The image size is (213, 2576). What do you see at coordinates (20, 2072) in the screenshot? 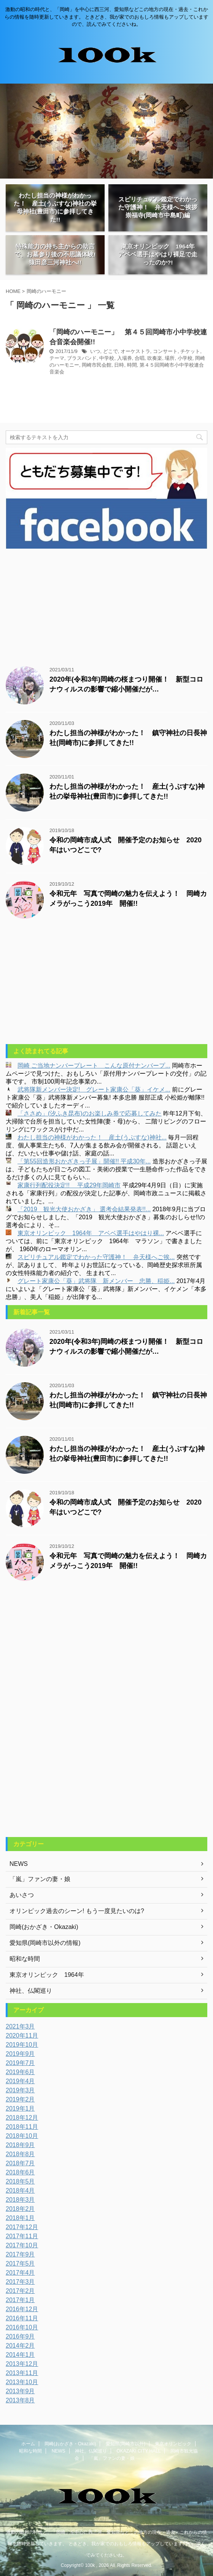
I see `2019年6月` at bounding box center [20, 2072].